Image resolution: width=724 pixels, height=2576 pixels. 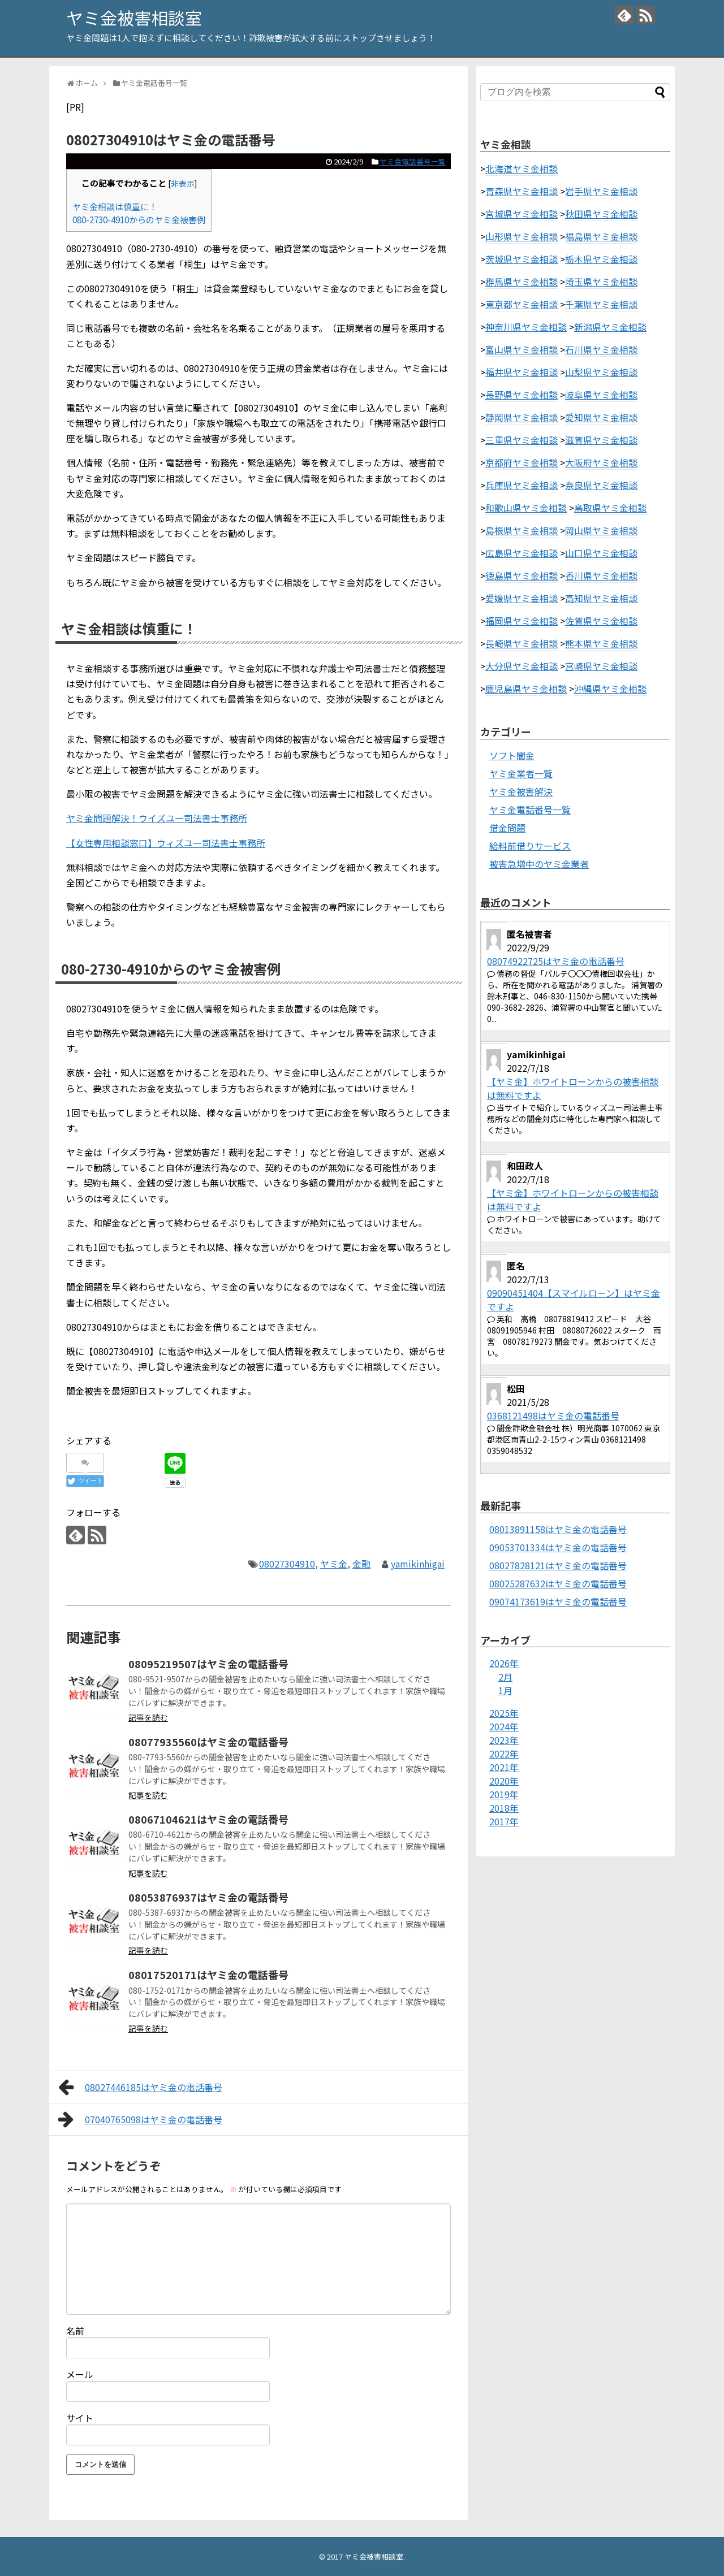 What do you see at coordinates (521, 259) in the screenshot?
I see `茨城県ヤミ金相談` at bounding box center [521, 259].